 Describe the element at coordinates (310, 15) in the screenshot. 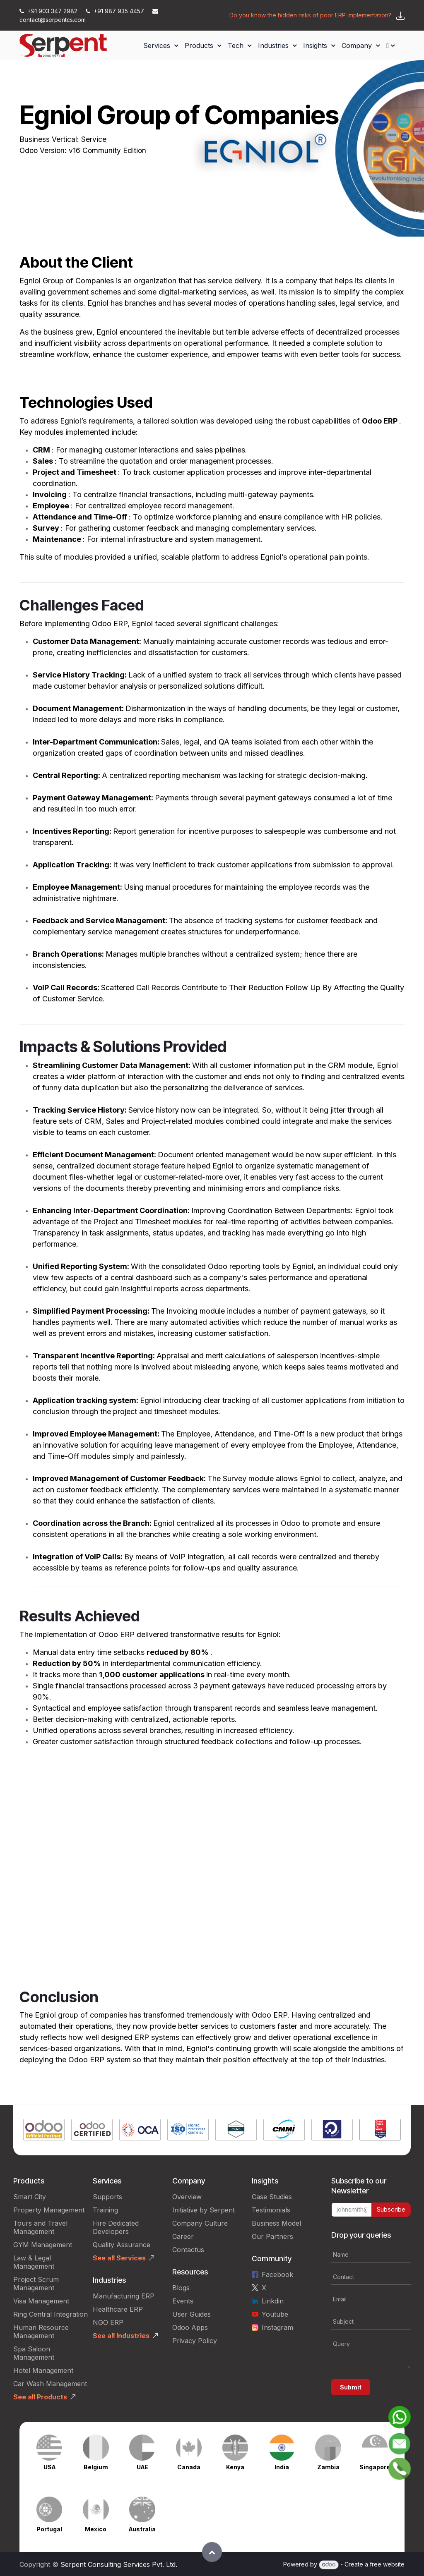

I see `Do you know the hidden risks of poor ERP implementation?` at that location.